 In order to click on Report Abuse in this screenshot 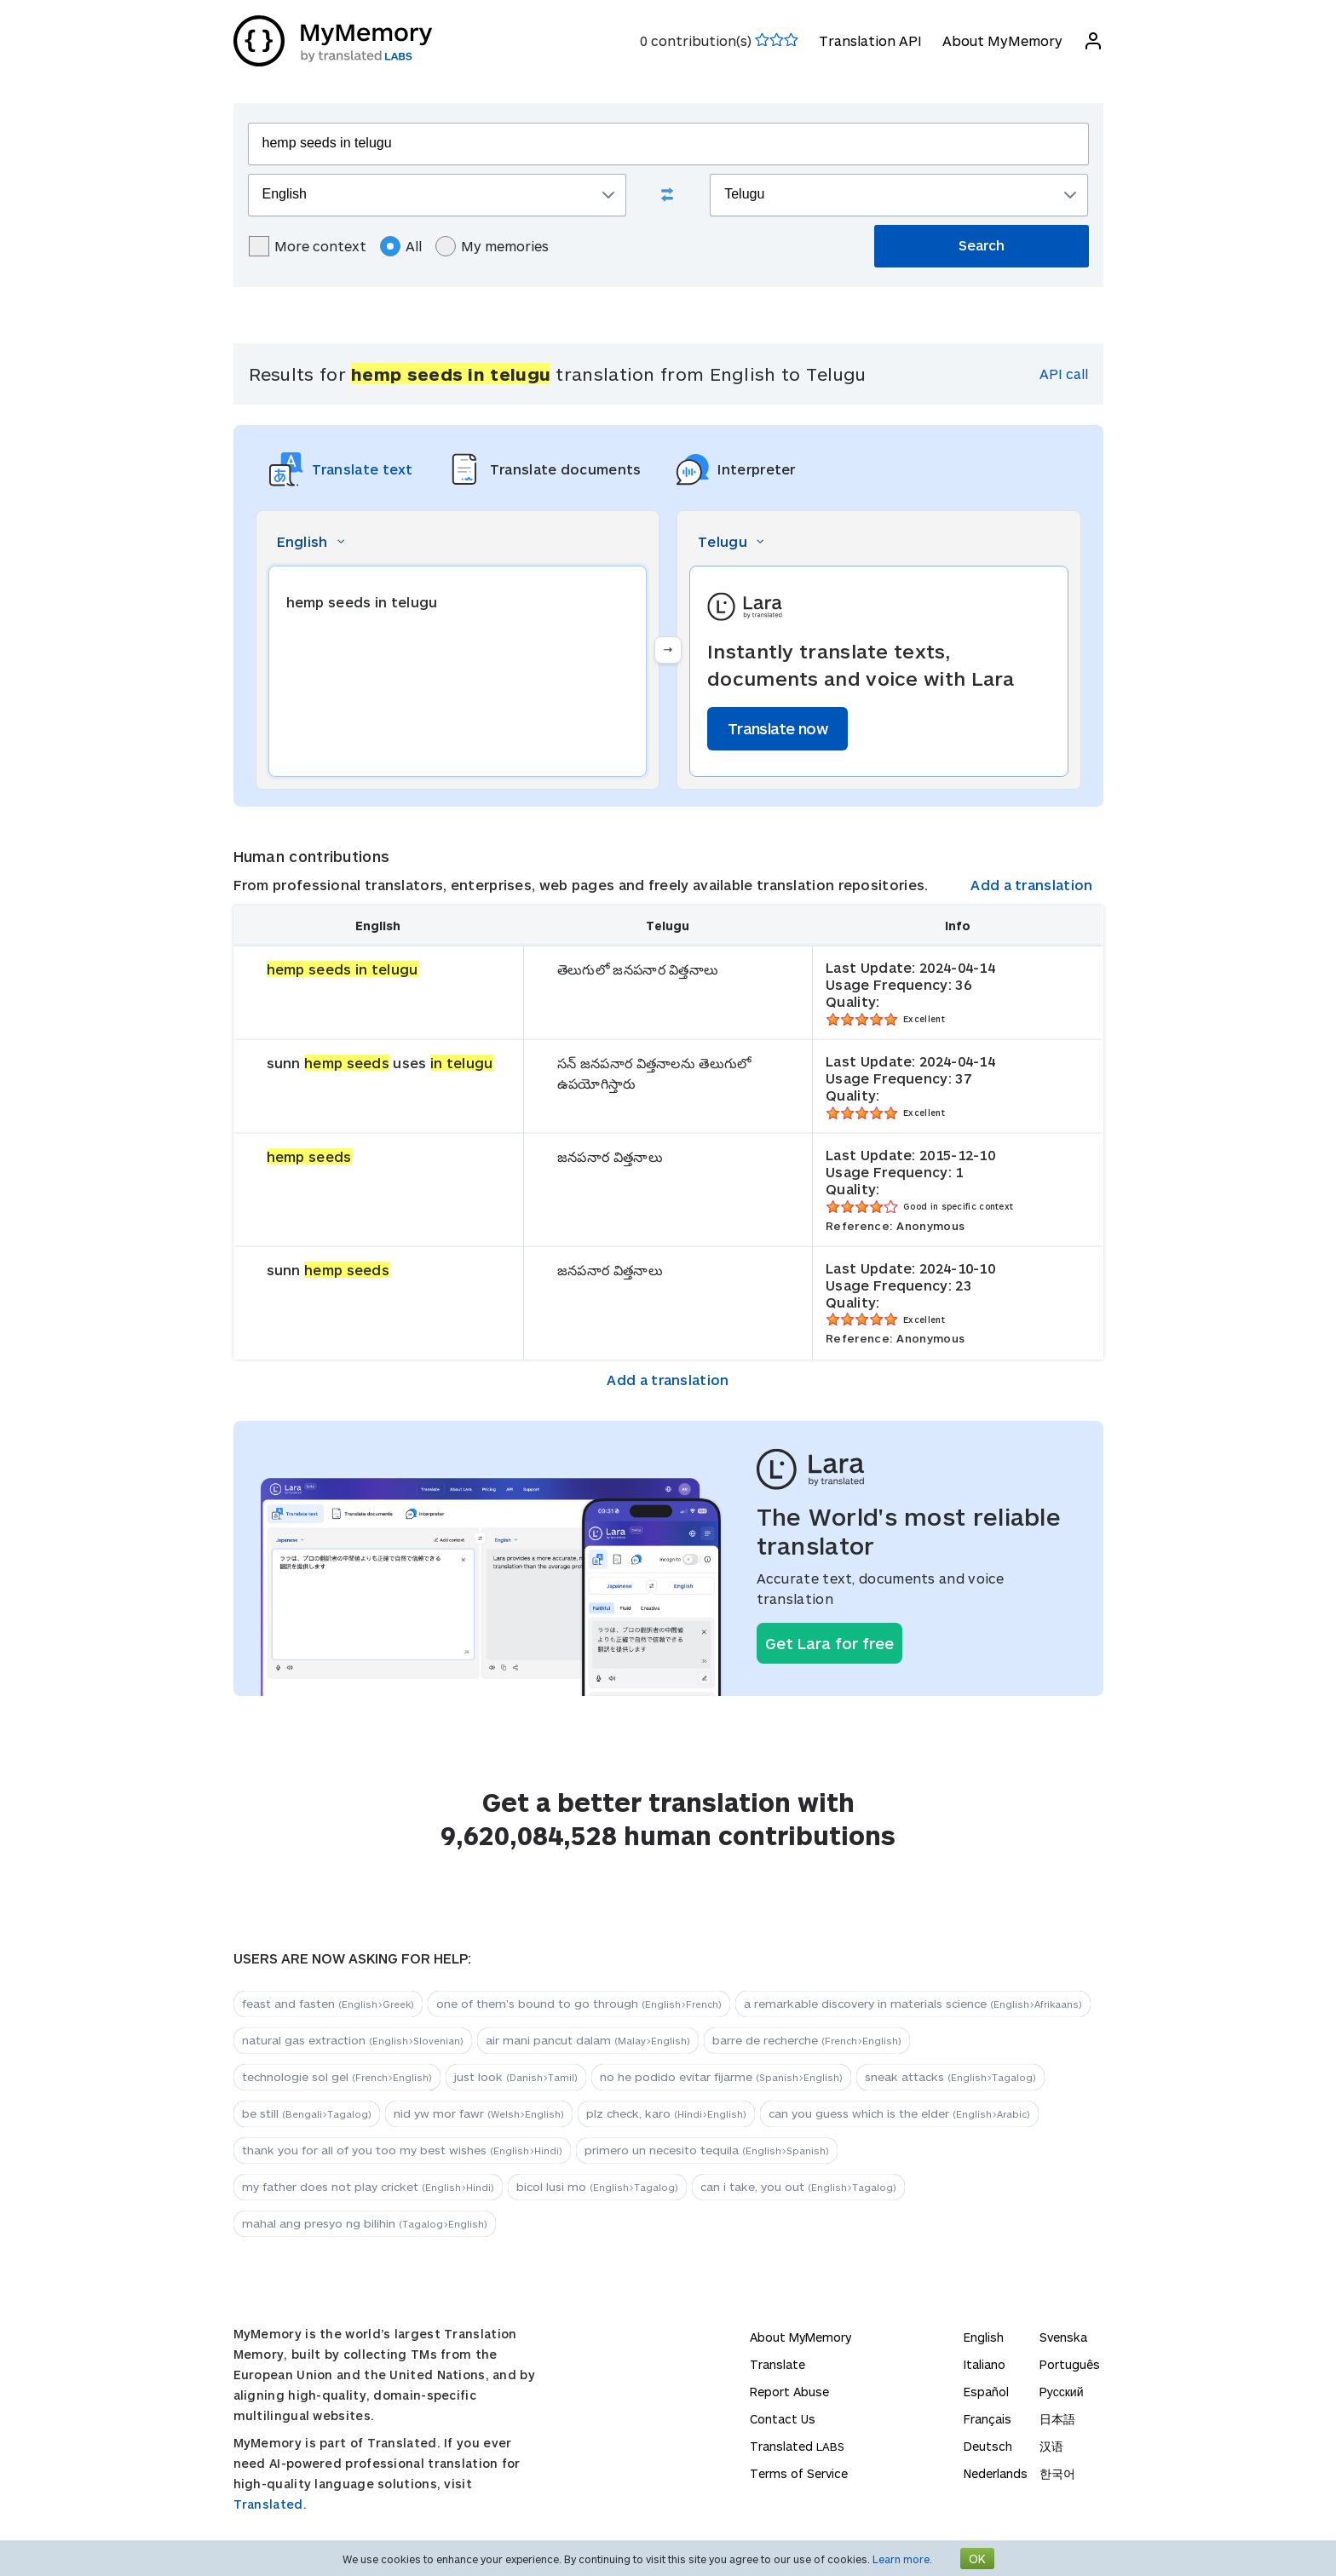, I will do `click(789, 2391)`.